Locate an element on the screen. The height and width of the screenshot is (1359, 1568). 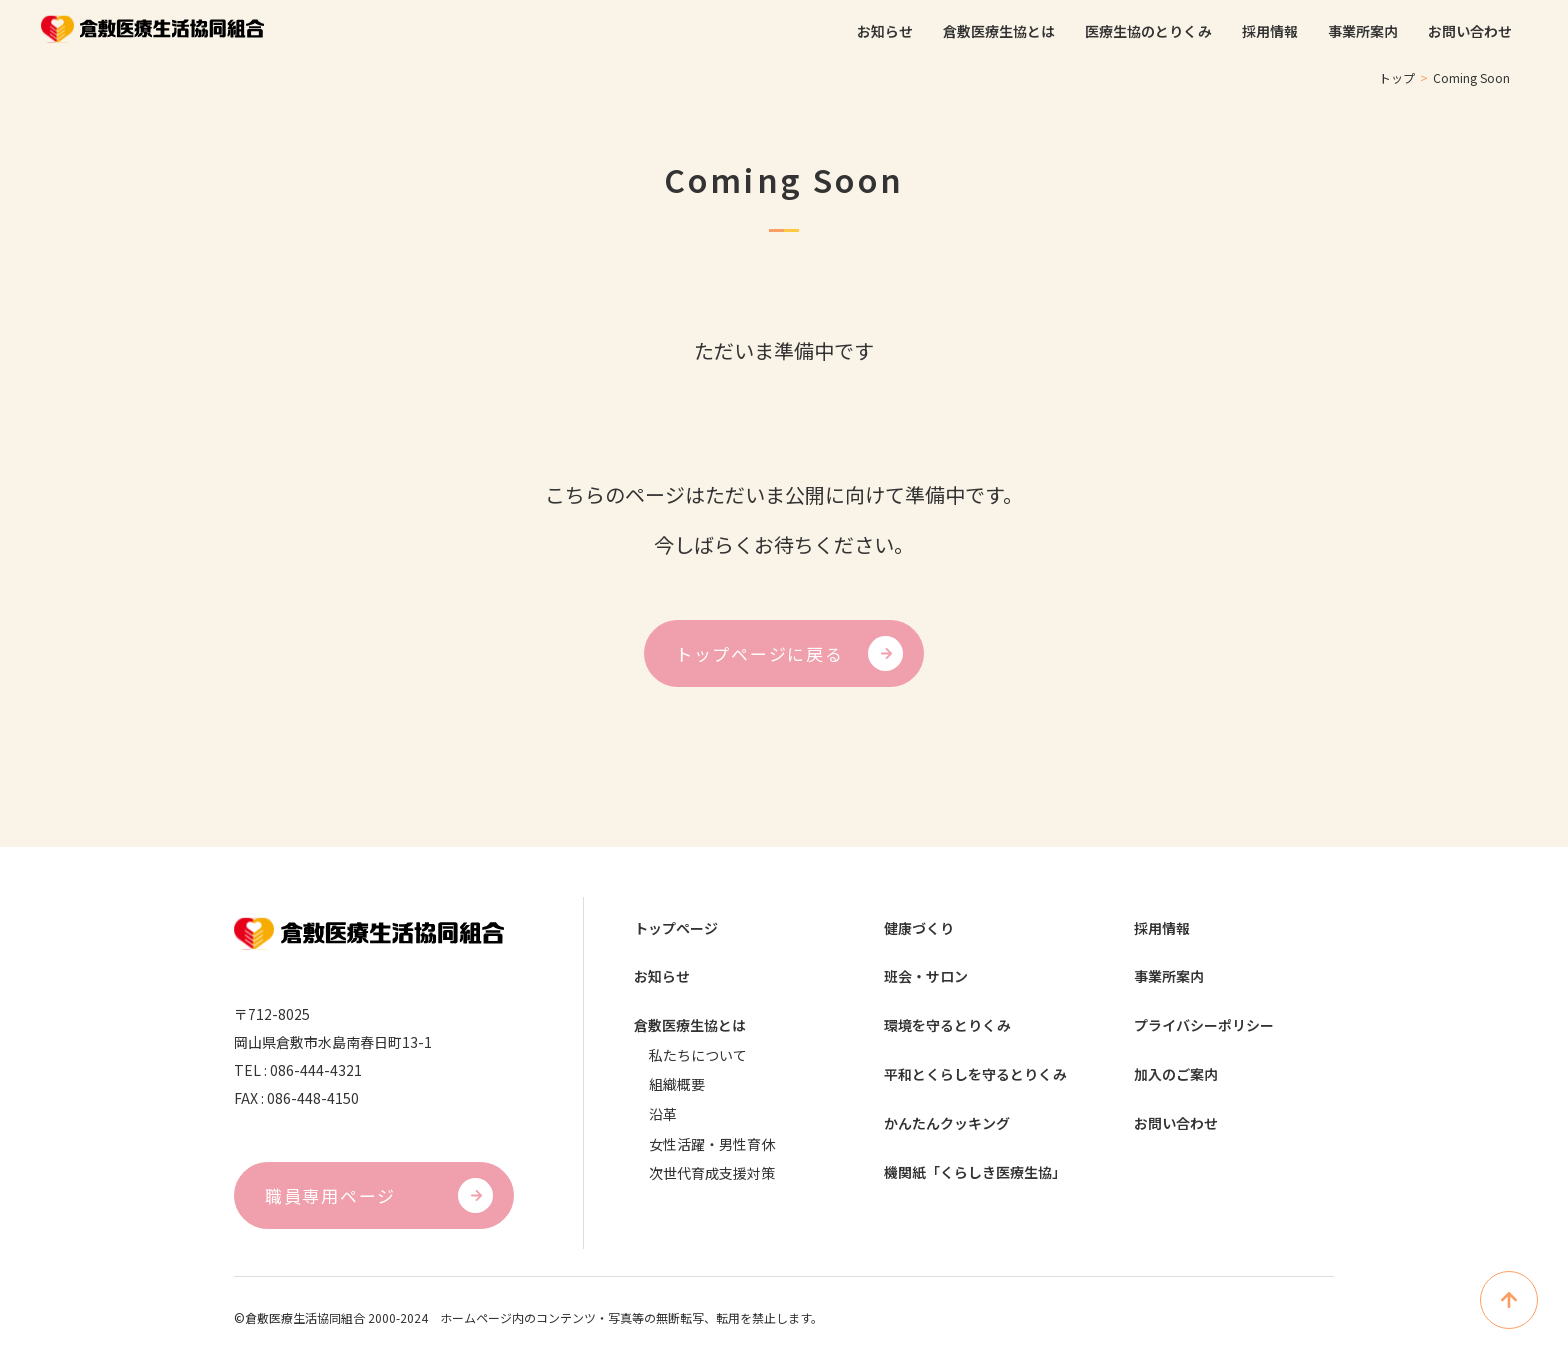
環境を守るとりくみ is located at coordinates (947, 1028).